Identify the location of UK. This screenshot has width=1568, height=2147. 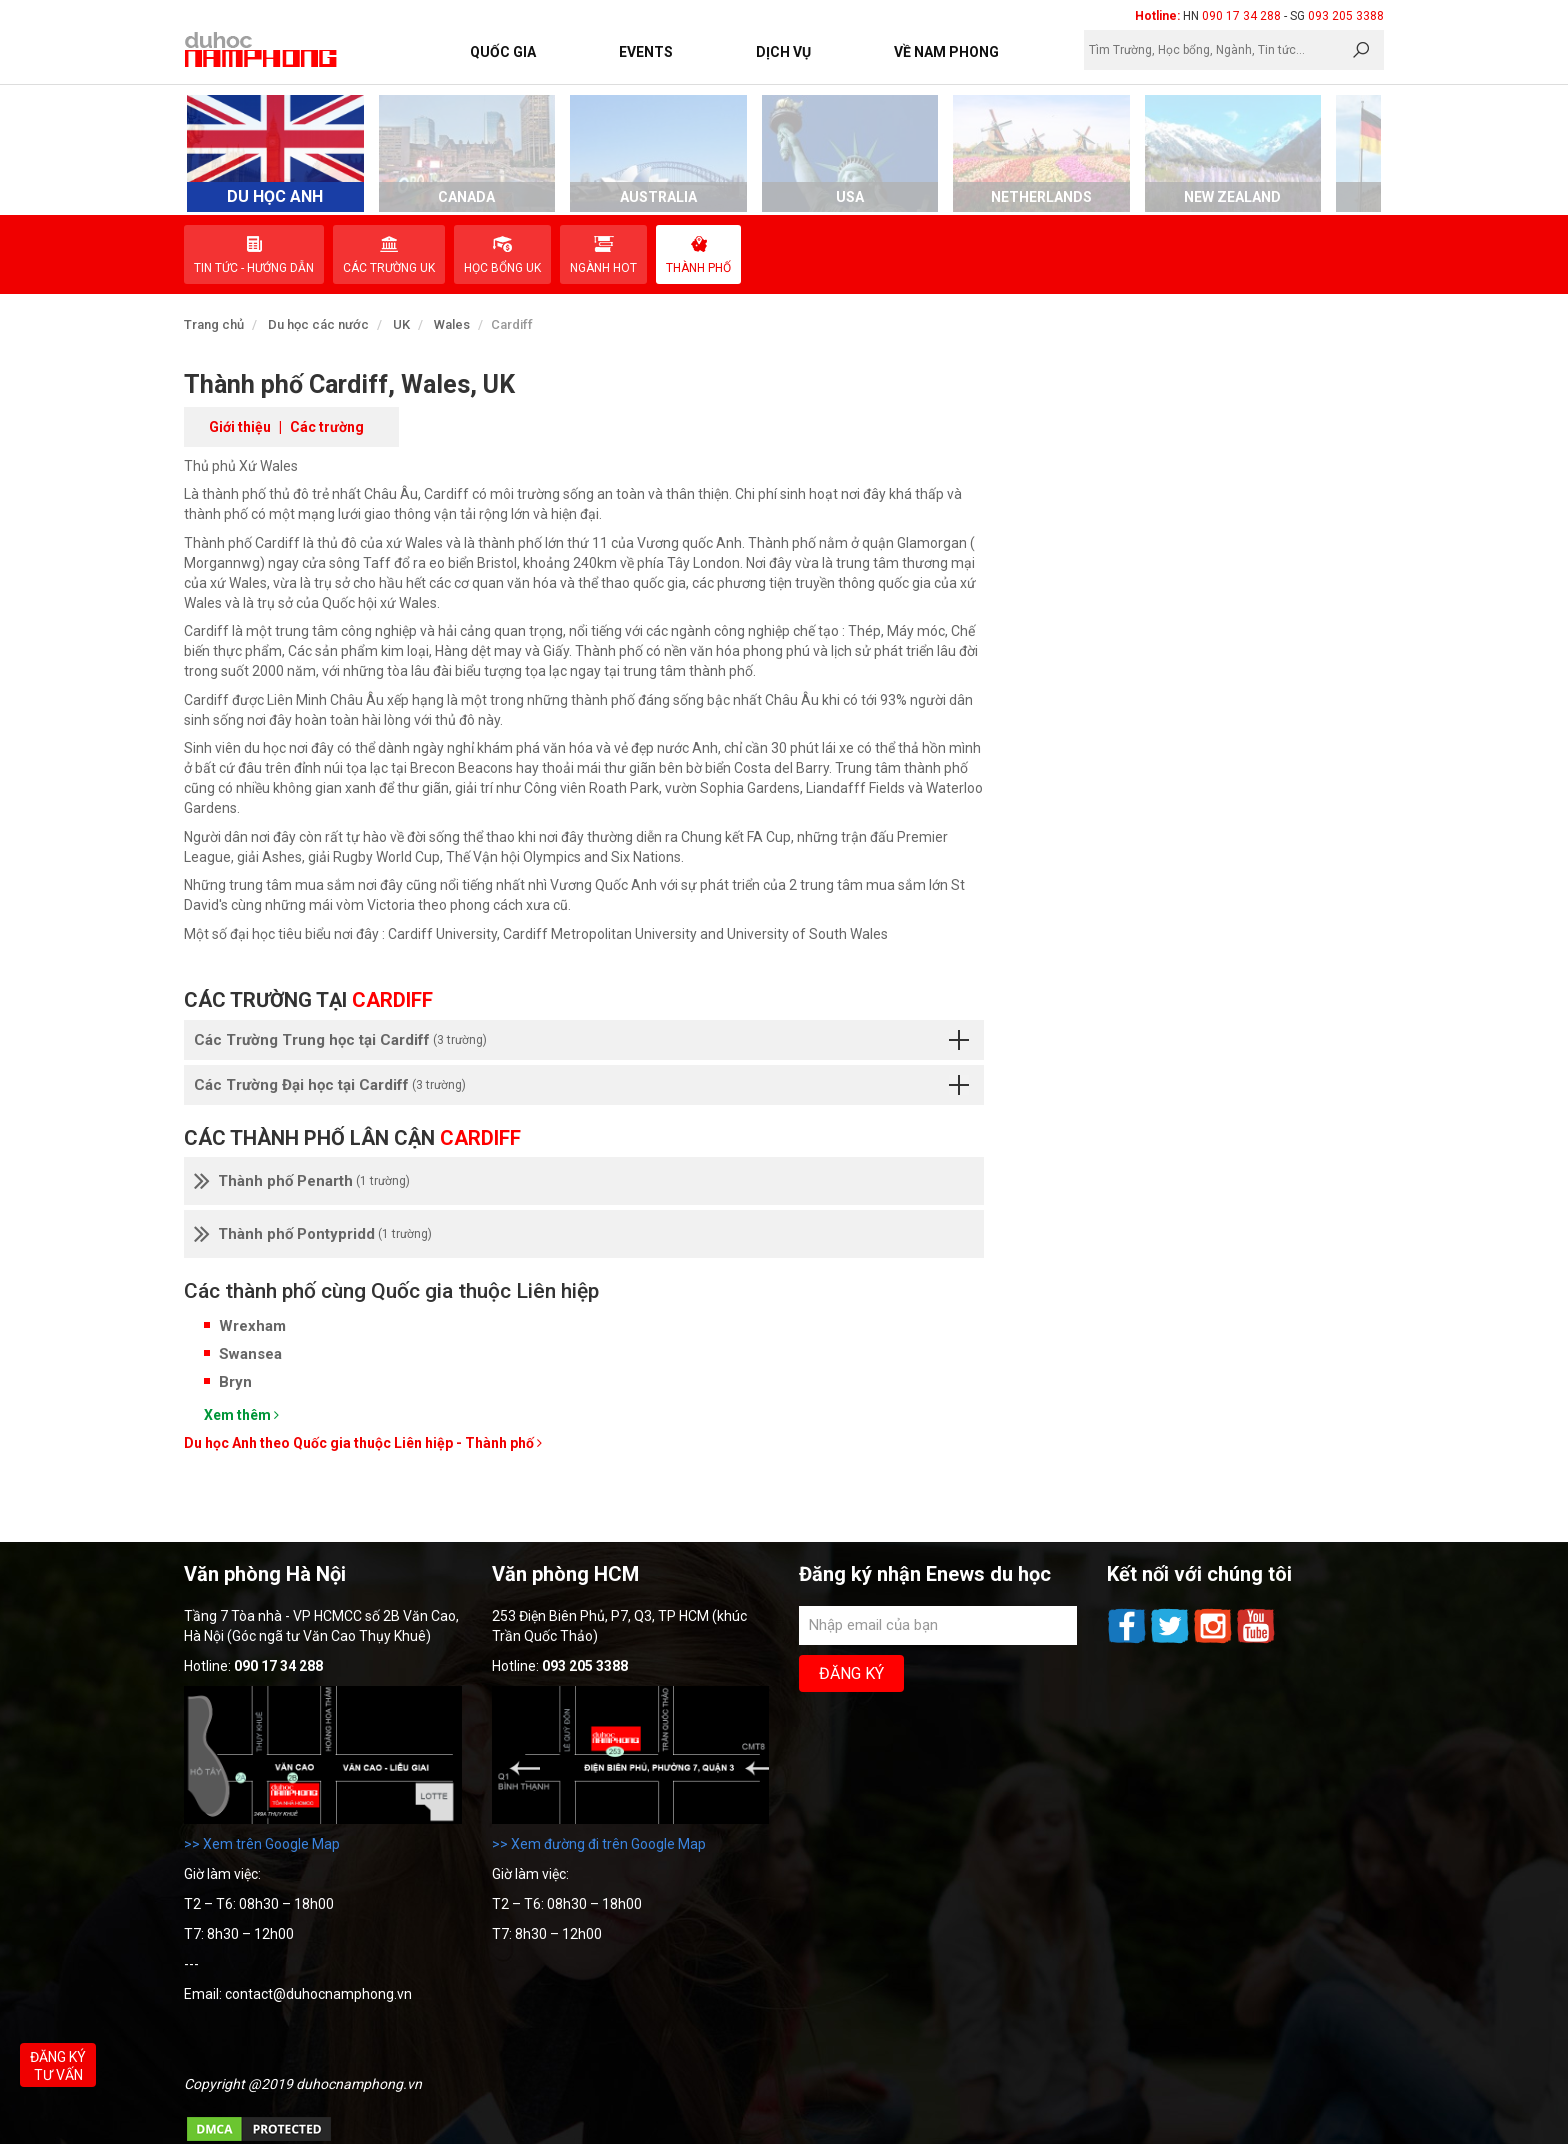
(401, 324).